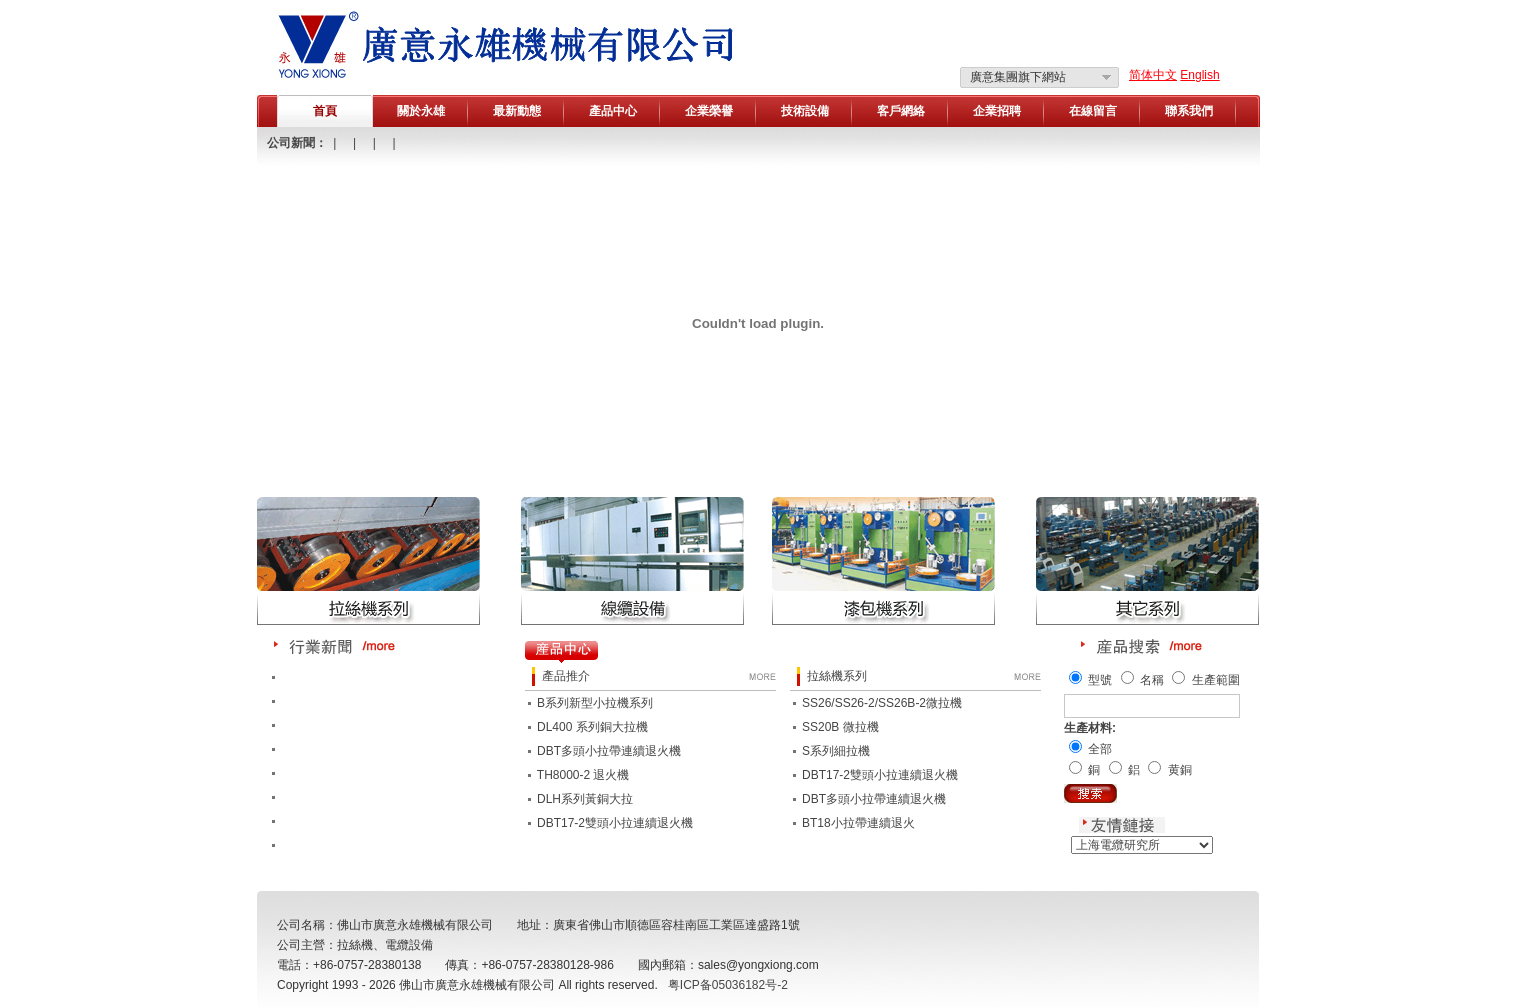  What do you see at coordinates (1093, 111) in the screenshot?
I see `在線留言` at bounding box center [1093, 111].